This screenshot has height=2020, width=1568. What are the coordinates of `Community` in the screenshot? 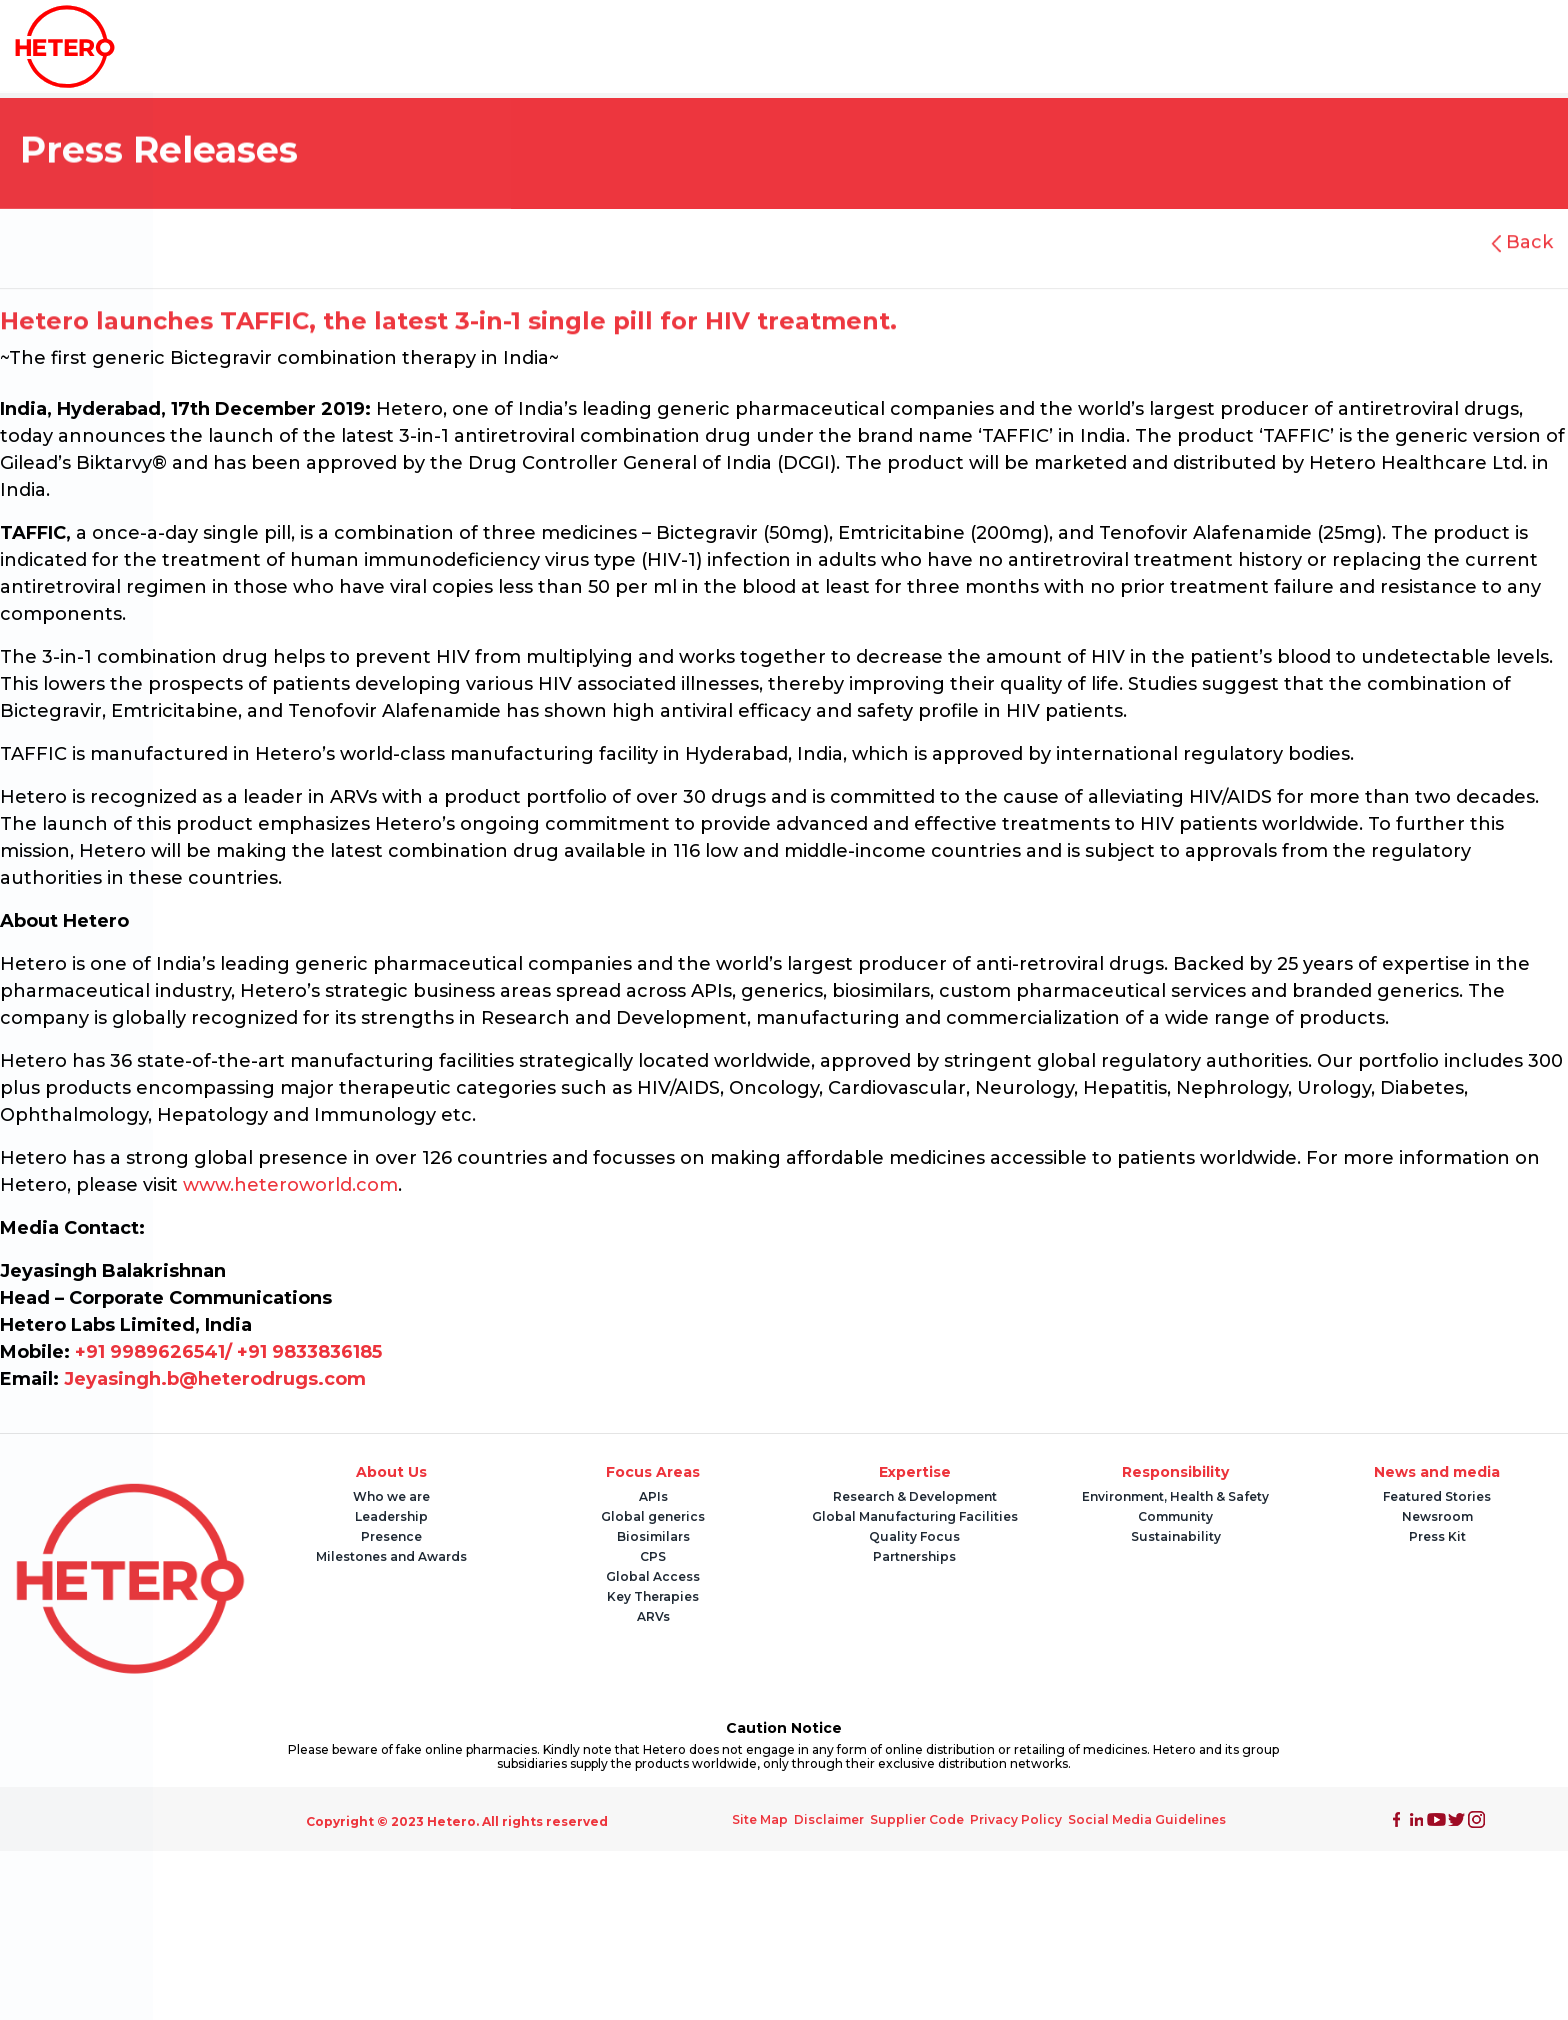 It's located at (1175, 1516).